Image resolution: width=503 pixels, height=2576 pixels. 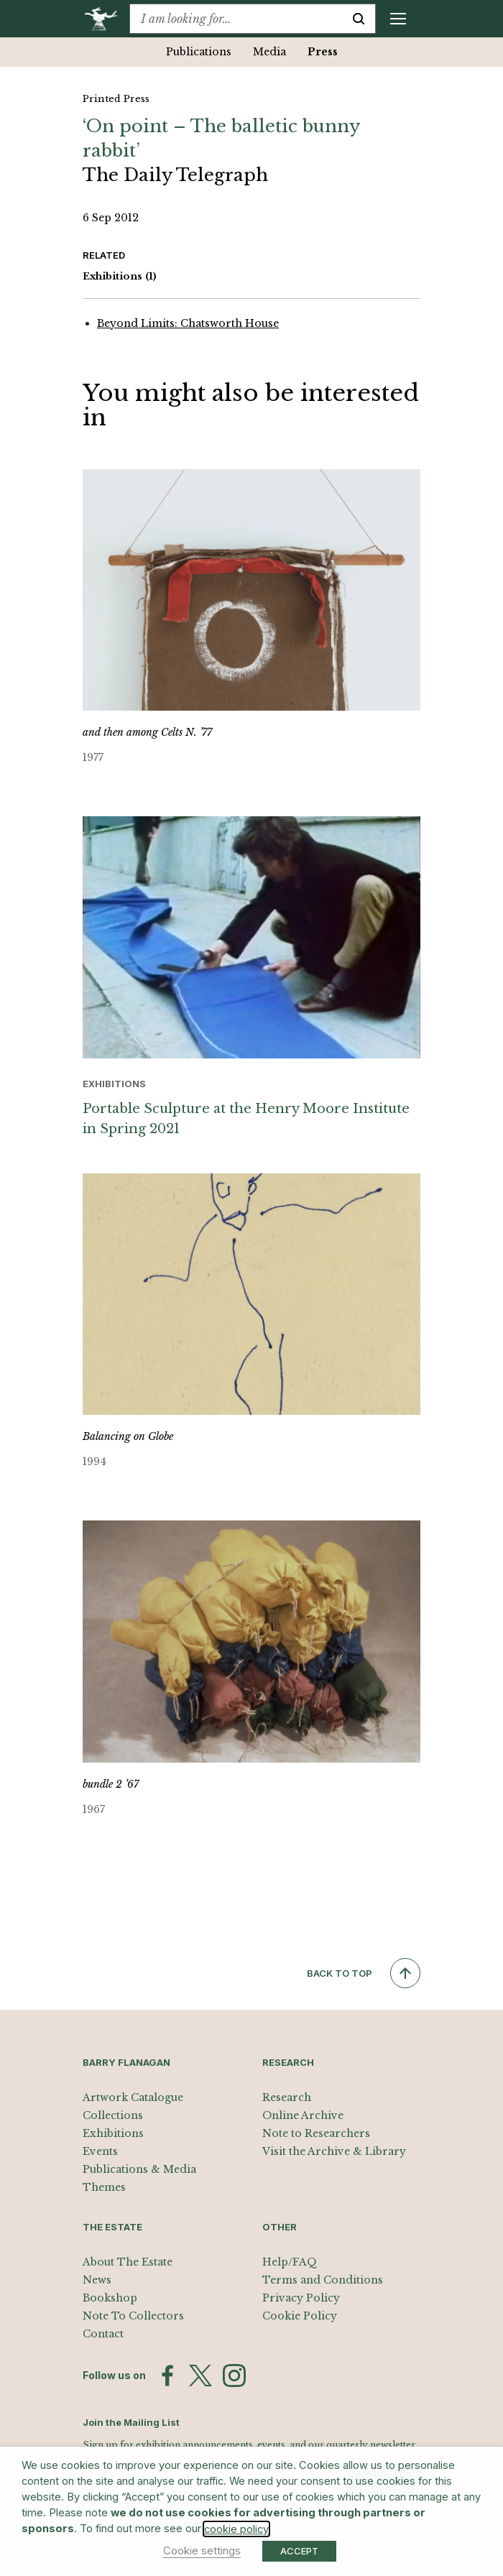 I want to click on Bookshop, so click(x=110, y=2297).